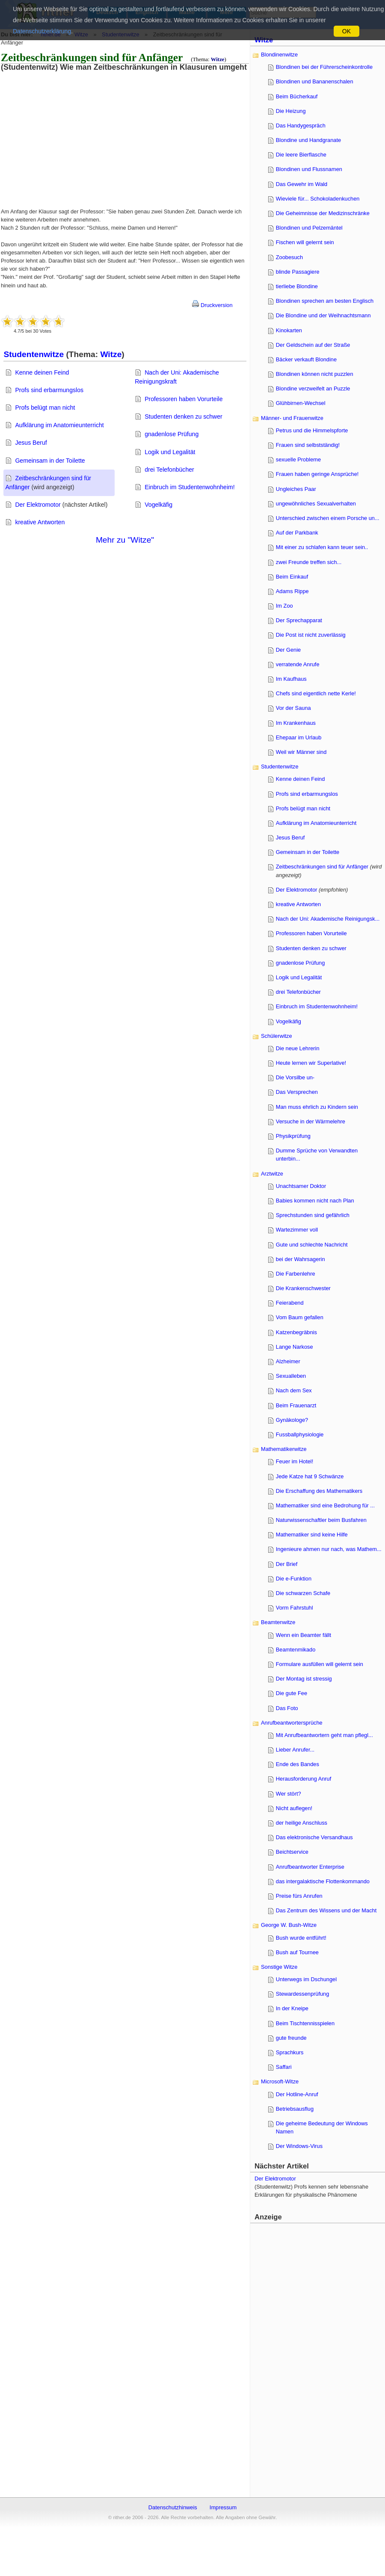 Image resolution: width=385 pixels, height=2576 pixels. I want to click on Mehr zu "Witze", so click(125, 539).